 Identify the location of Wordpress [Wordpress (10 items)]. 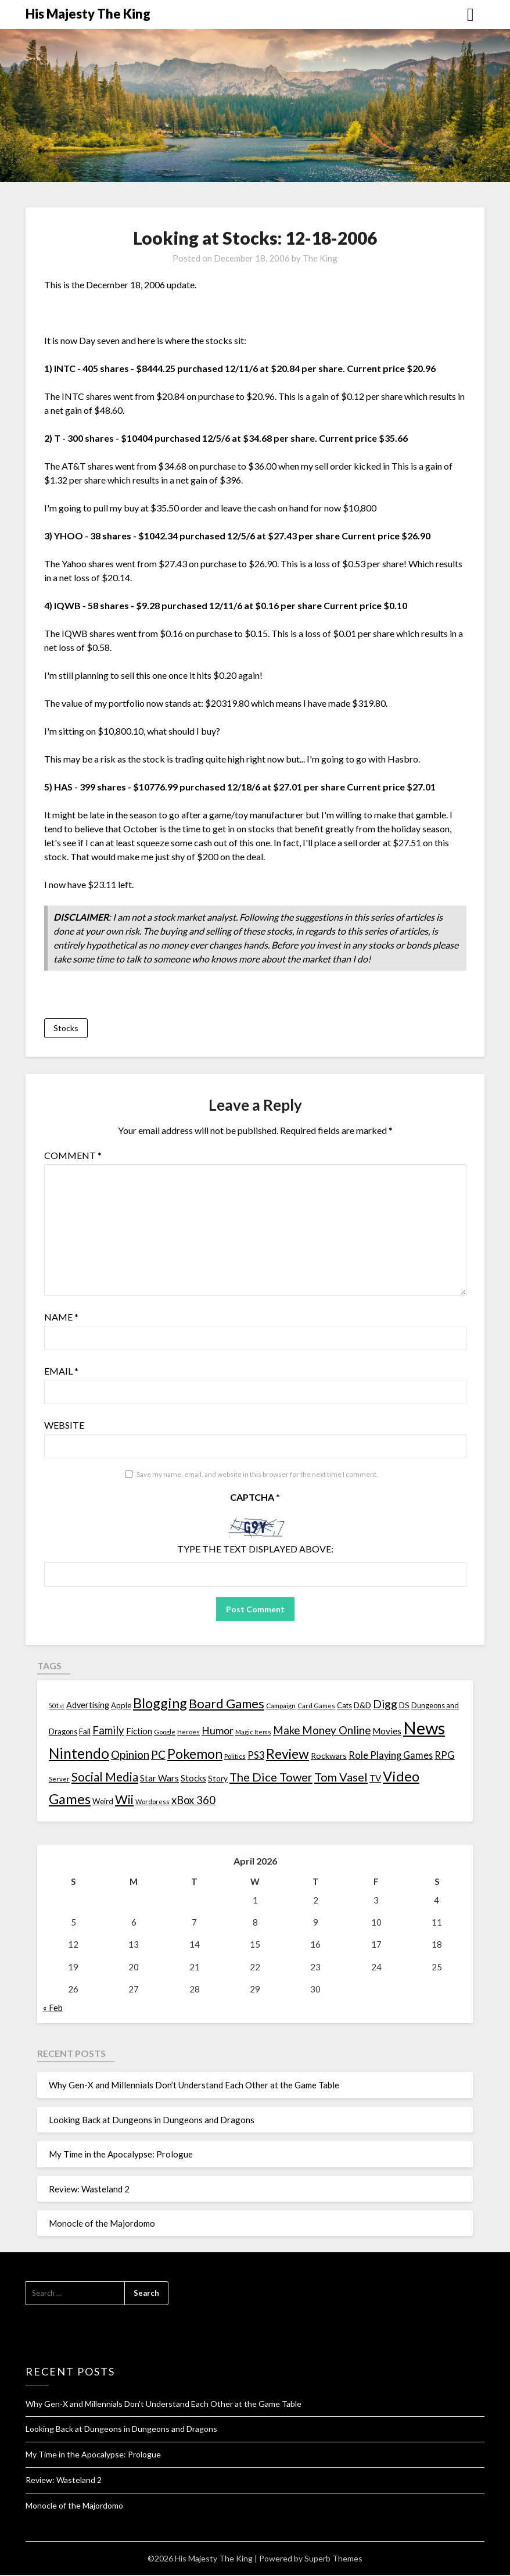
(152, 1802).